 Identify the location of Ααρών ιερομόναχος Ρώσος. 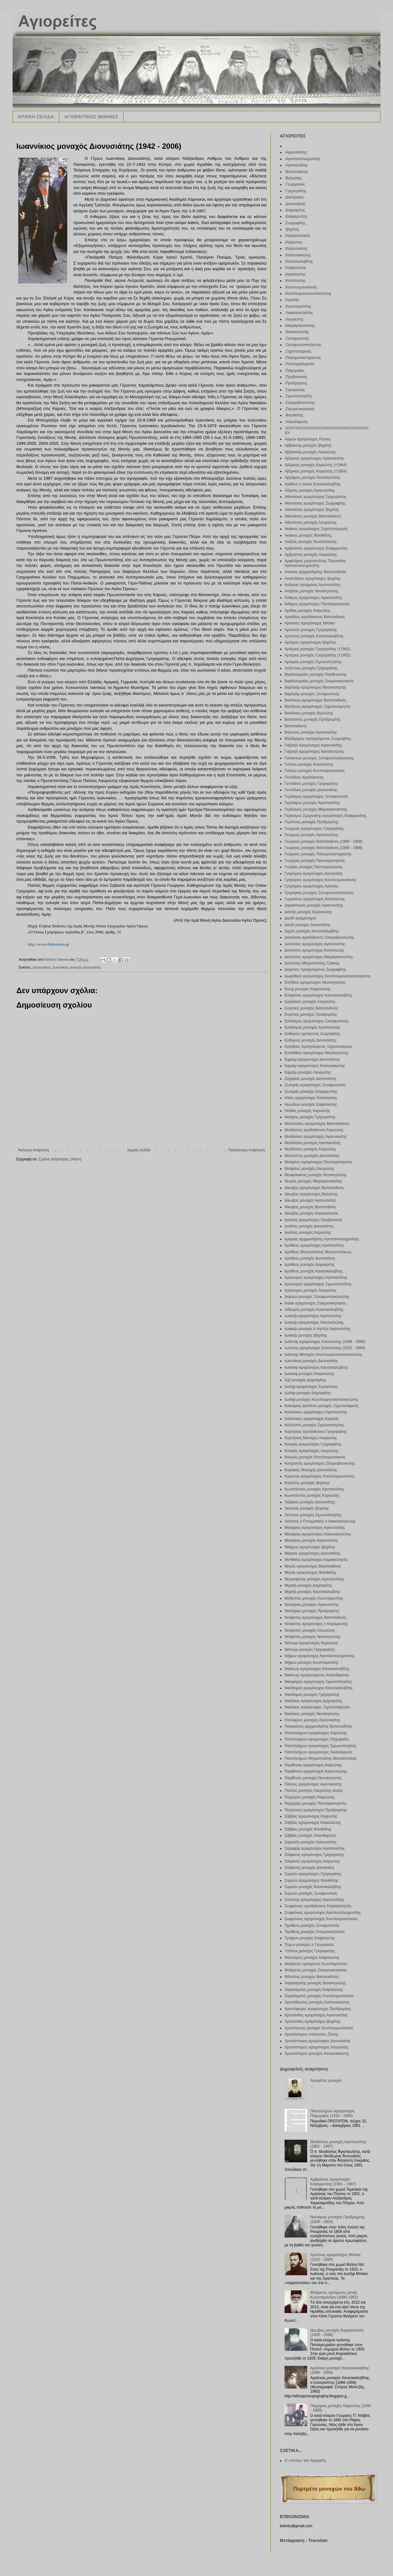
(308, 439).